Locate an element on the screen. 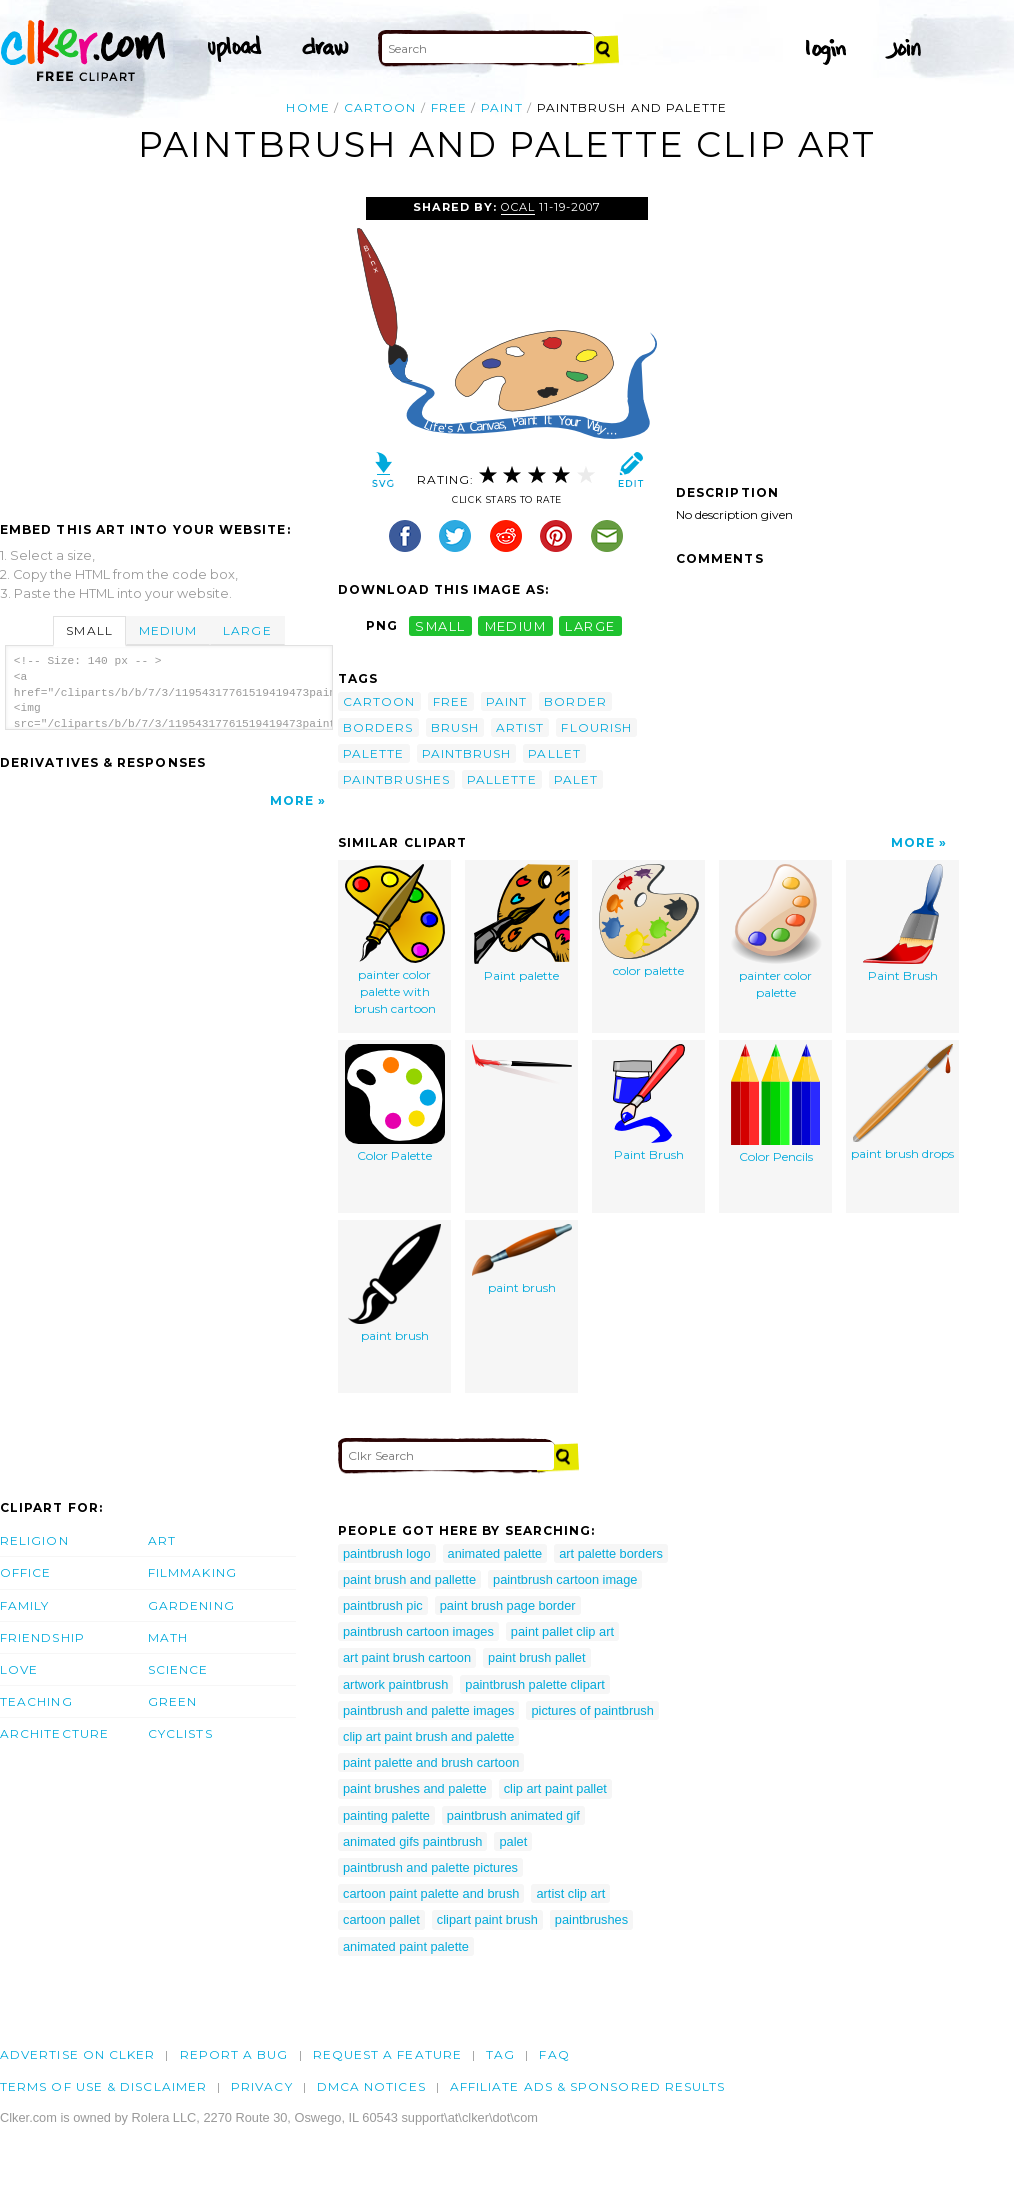  paintbrush palette clipart is located at coordinates (534, 1684).